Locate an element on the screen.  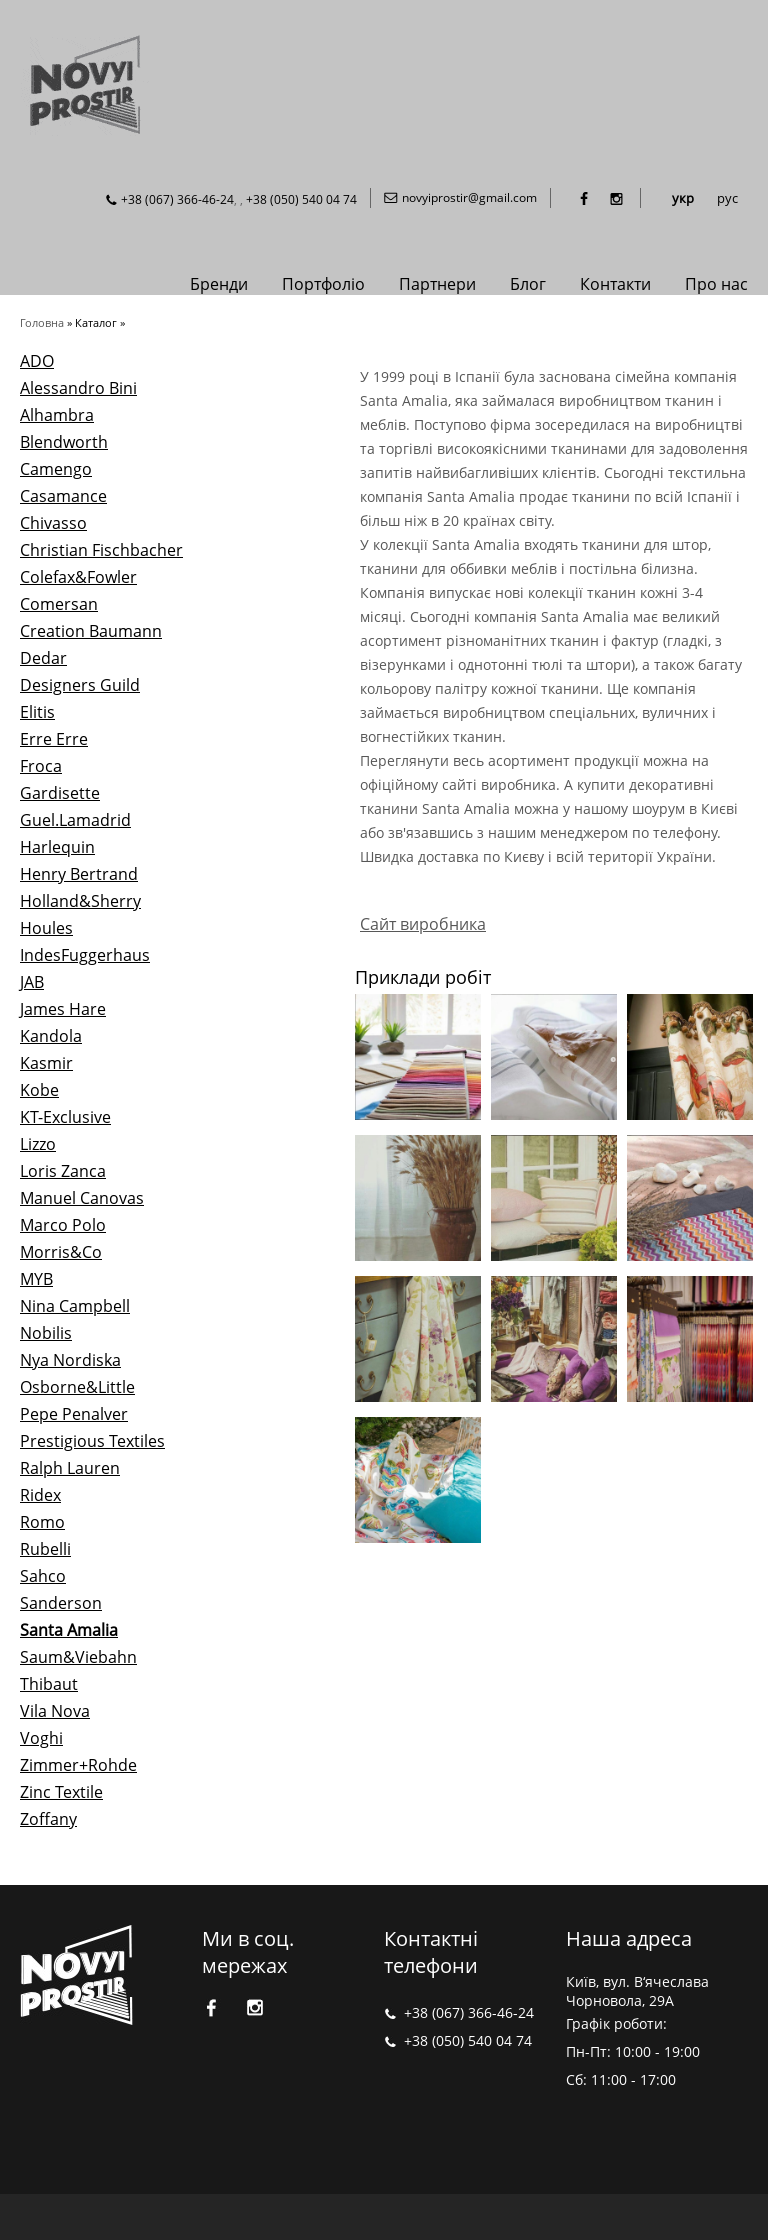
Holland&Sherry is located at coordinates (80, 901).